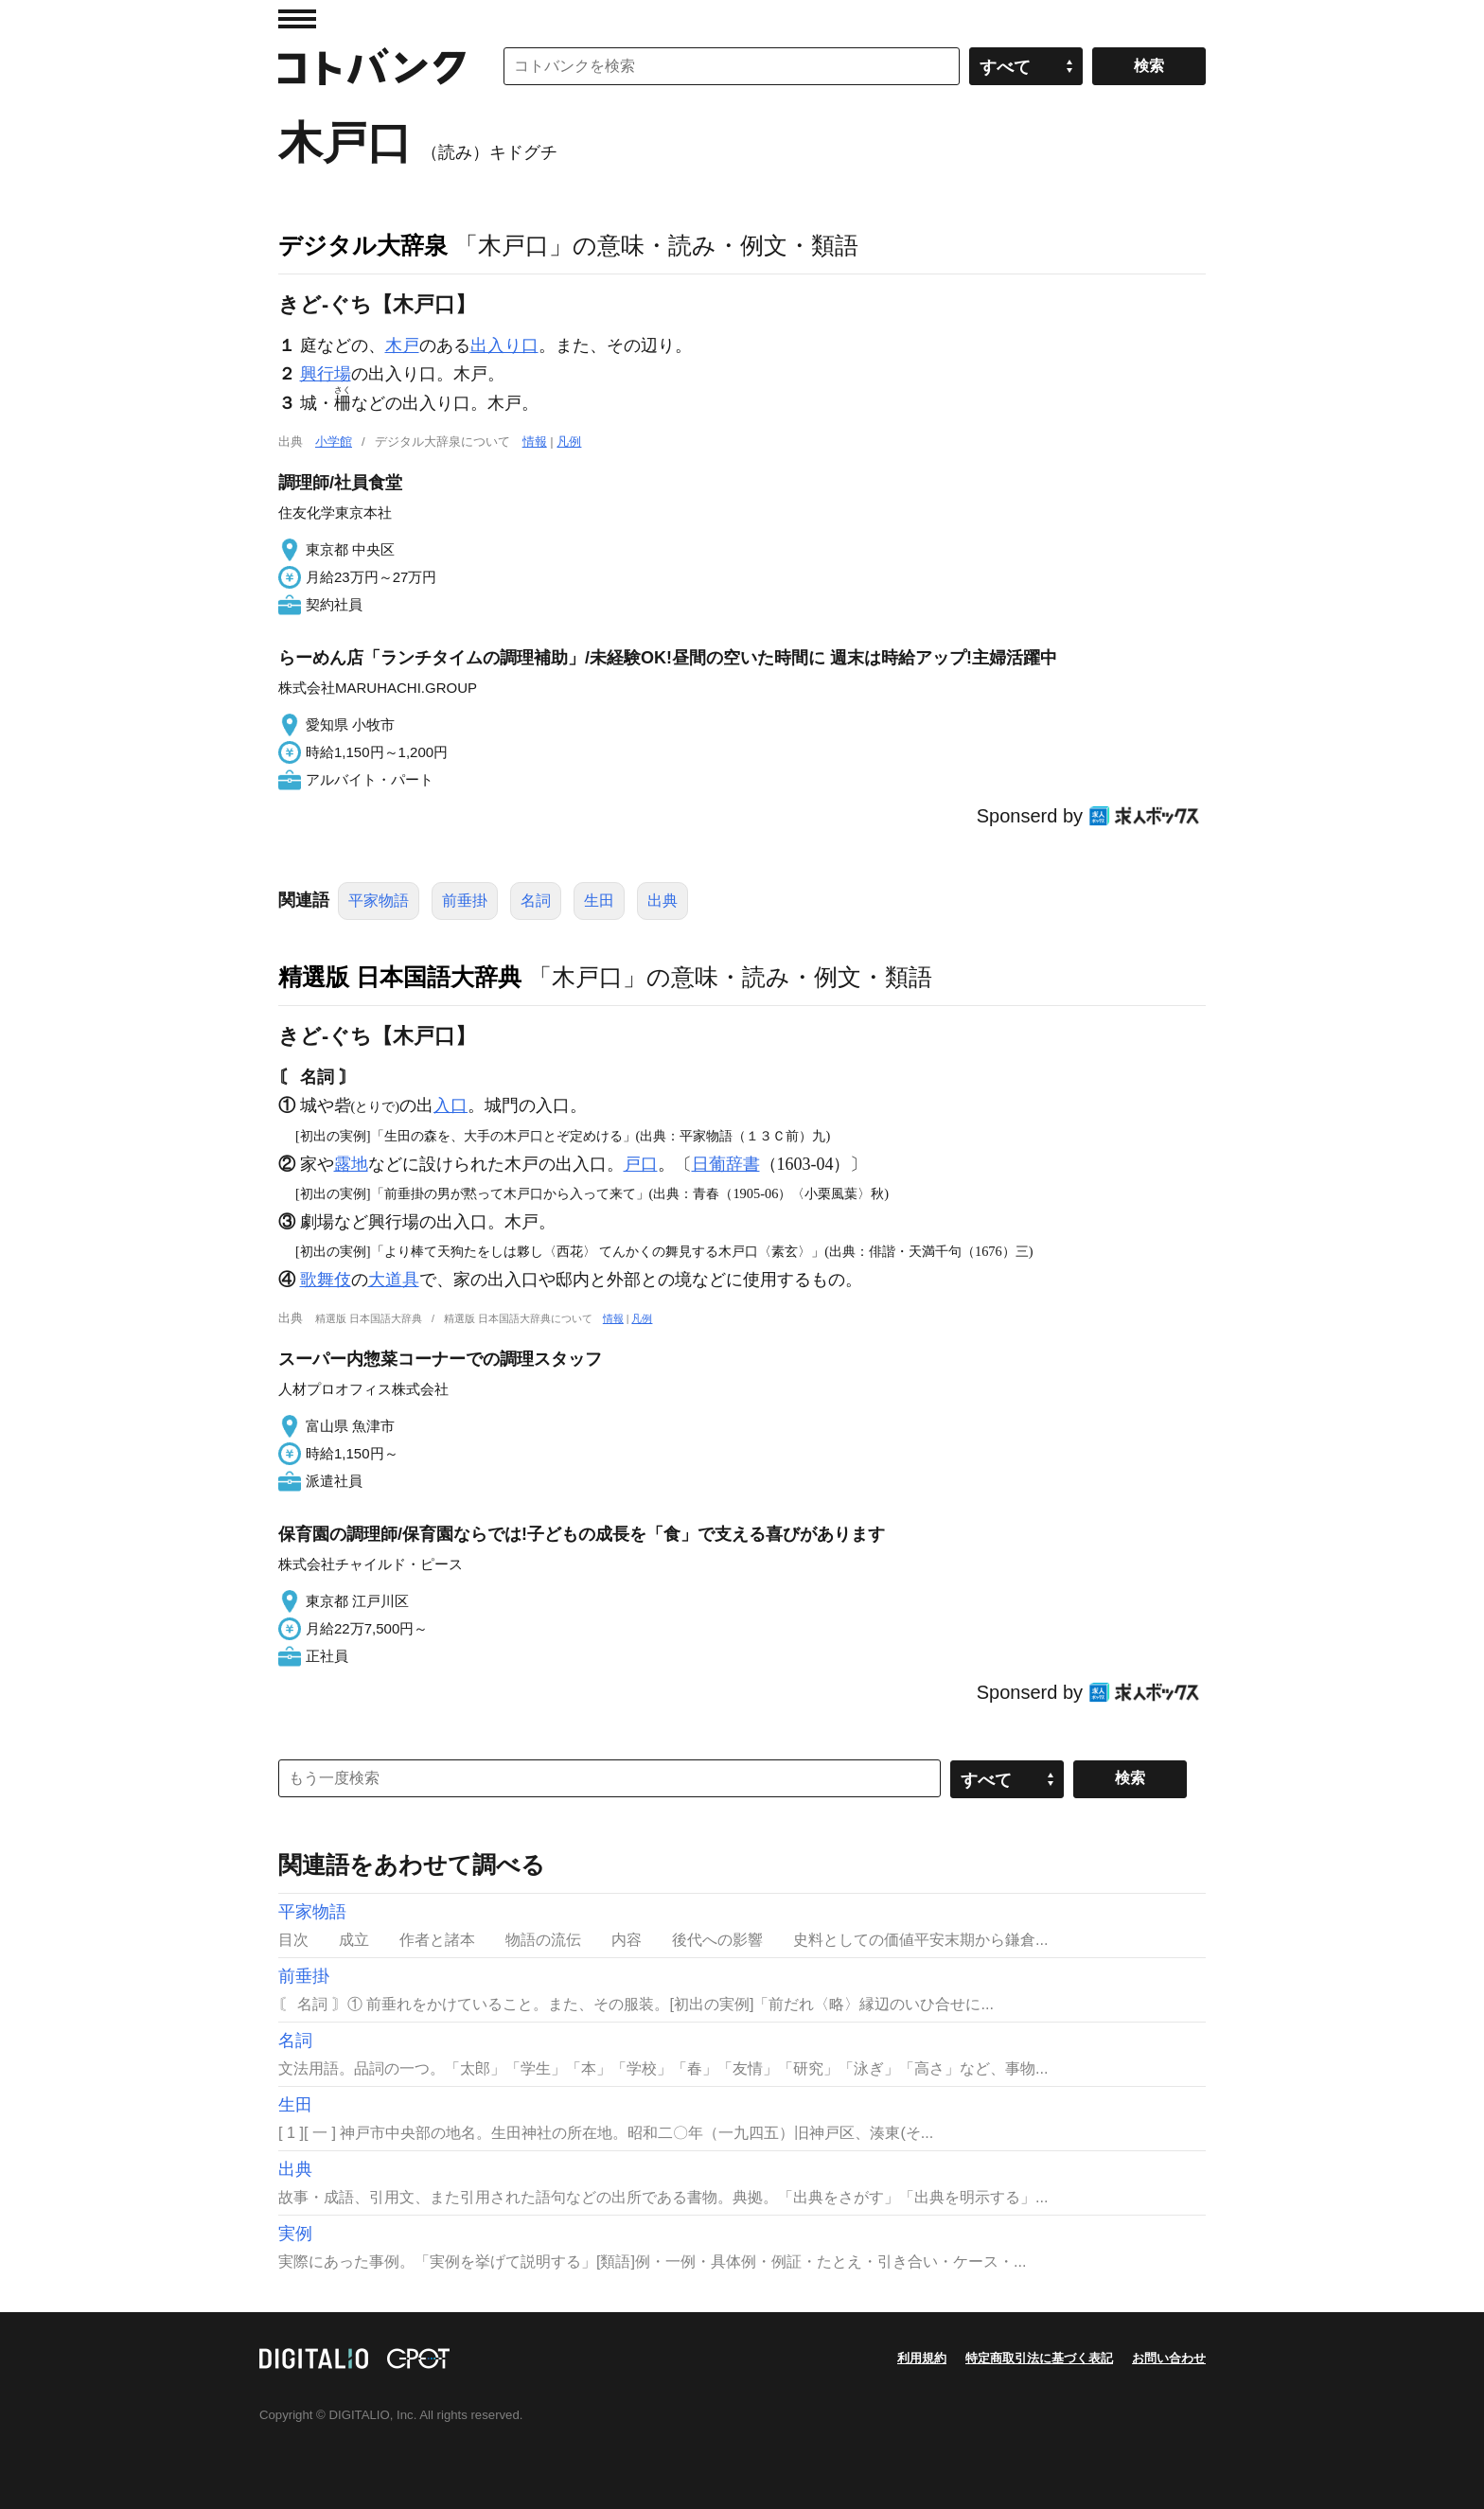  What do you see at coordinates (450, 1105) in the screenshot?
I see `入口` at bounding box center [450, 1105].